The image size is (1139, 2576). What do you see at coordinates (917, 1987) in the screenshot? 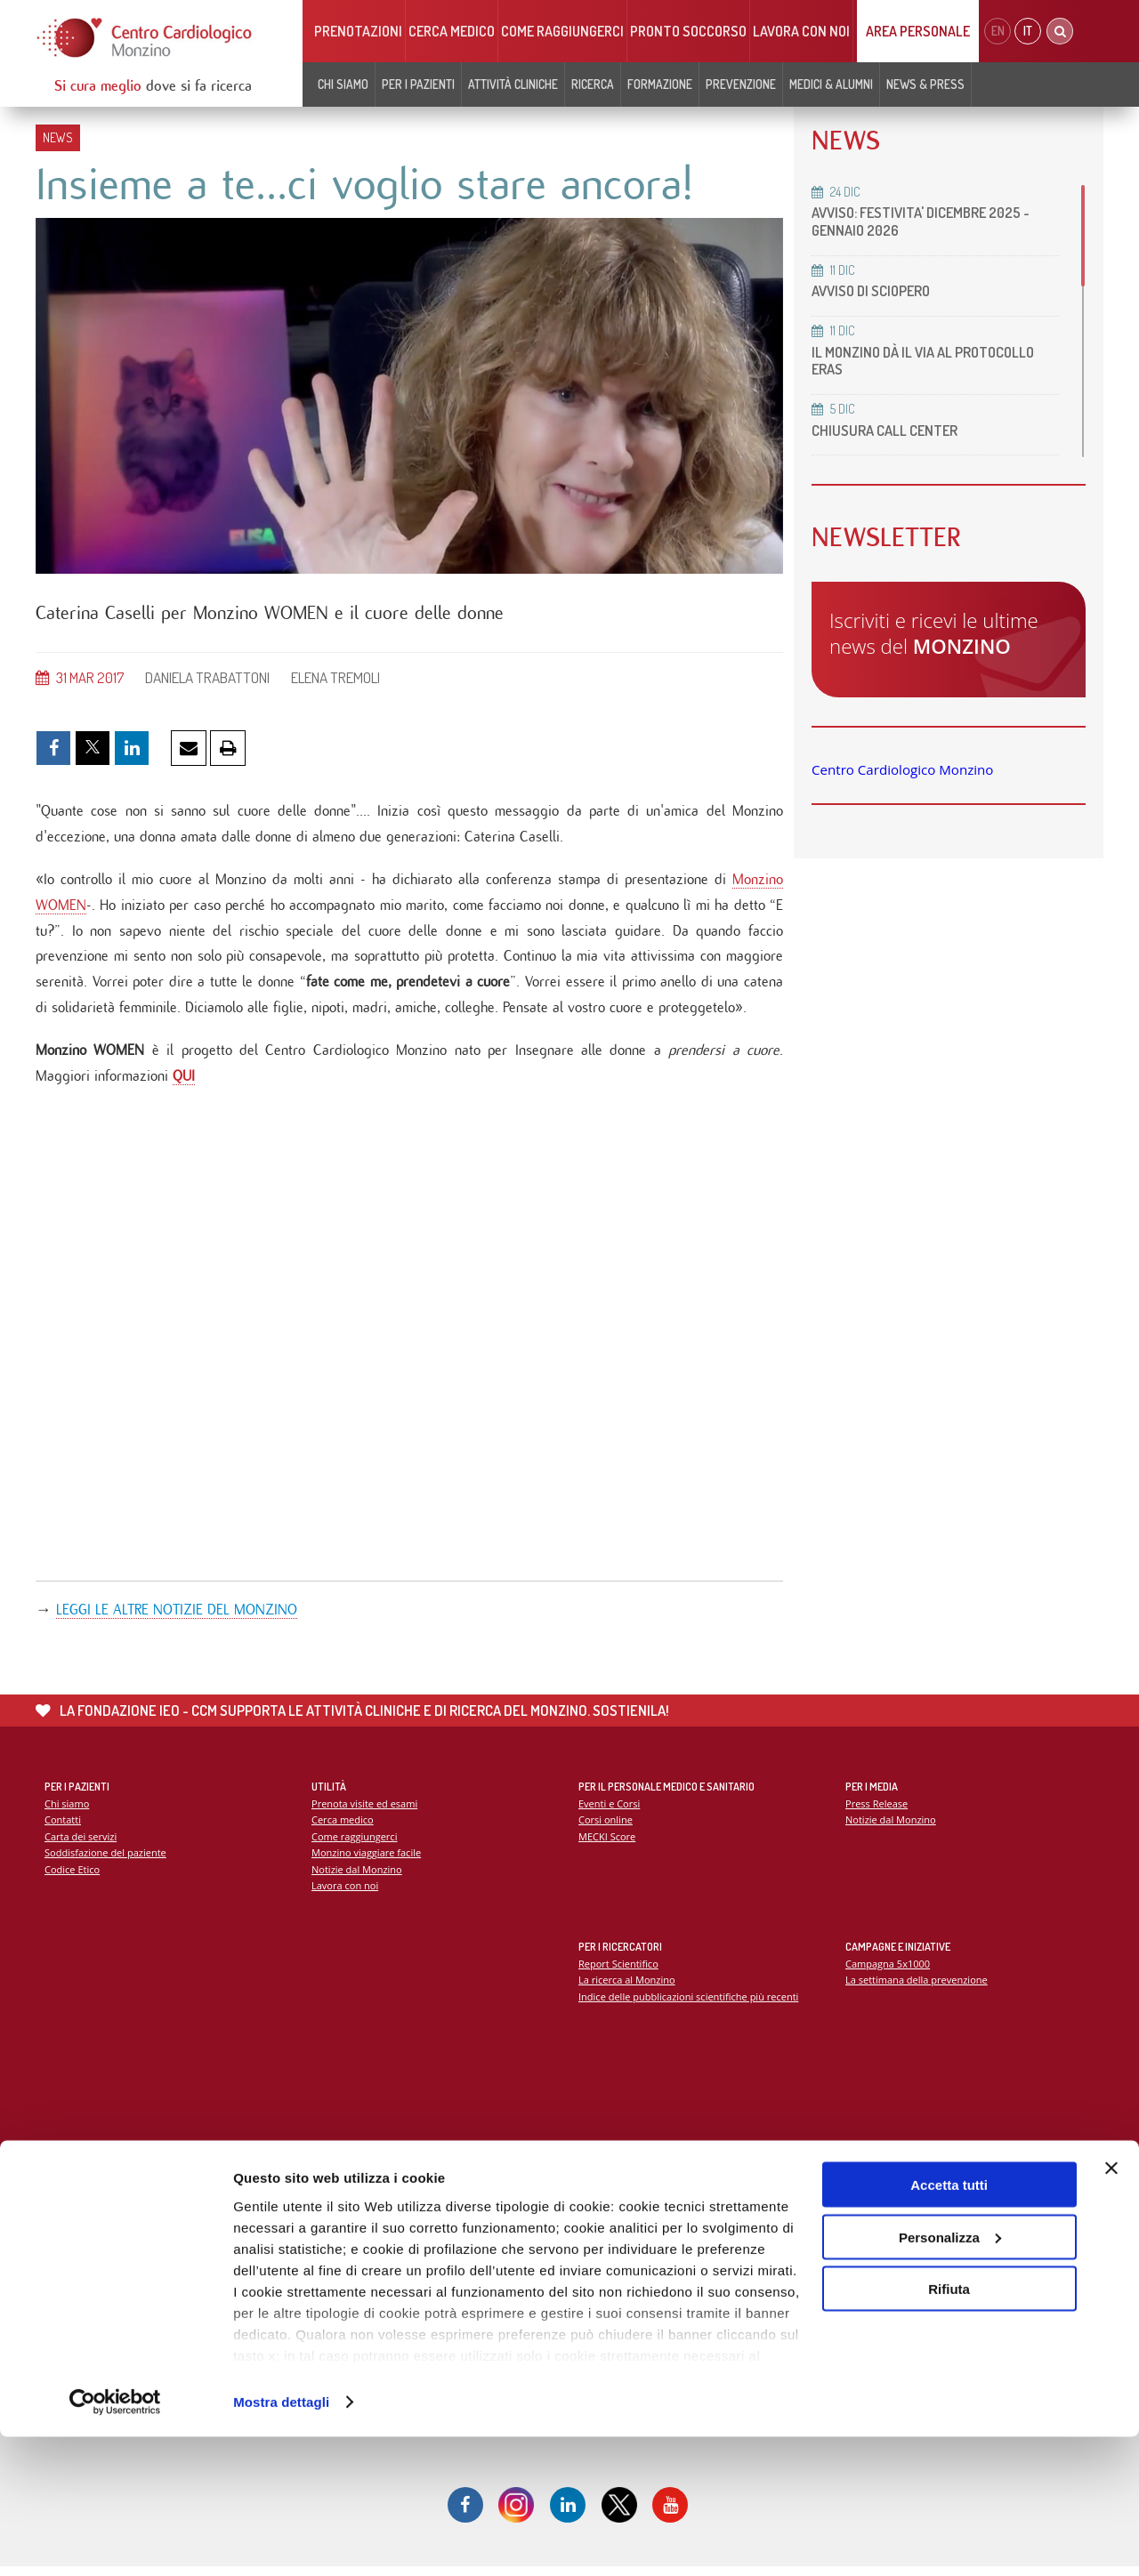
I see `La settimana della prevenzione` at bounding box center [917, 1987].